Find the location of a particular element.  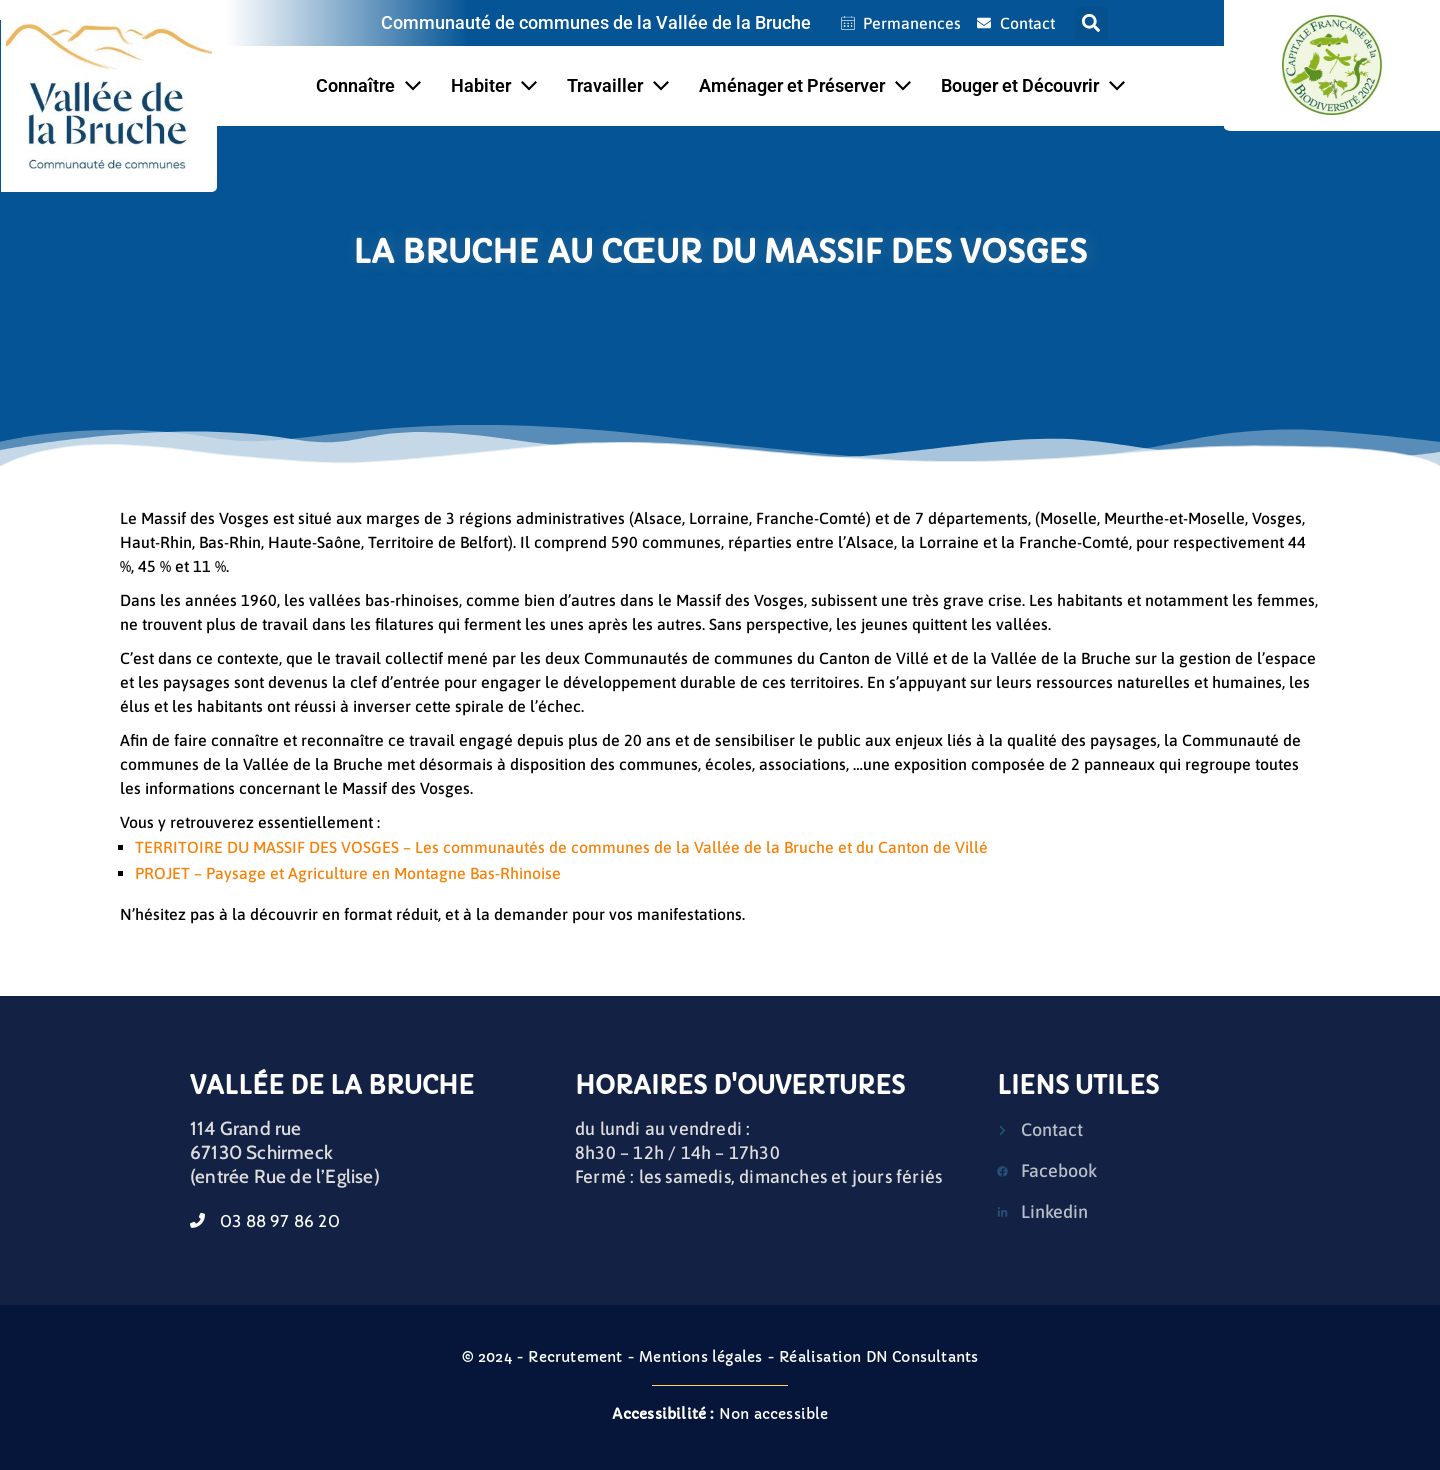

Non accessible is located at coordinates (720, 1414).